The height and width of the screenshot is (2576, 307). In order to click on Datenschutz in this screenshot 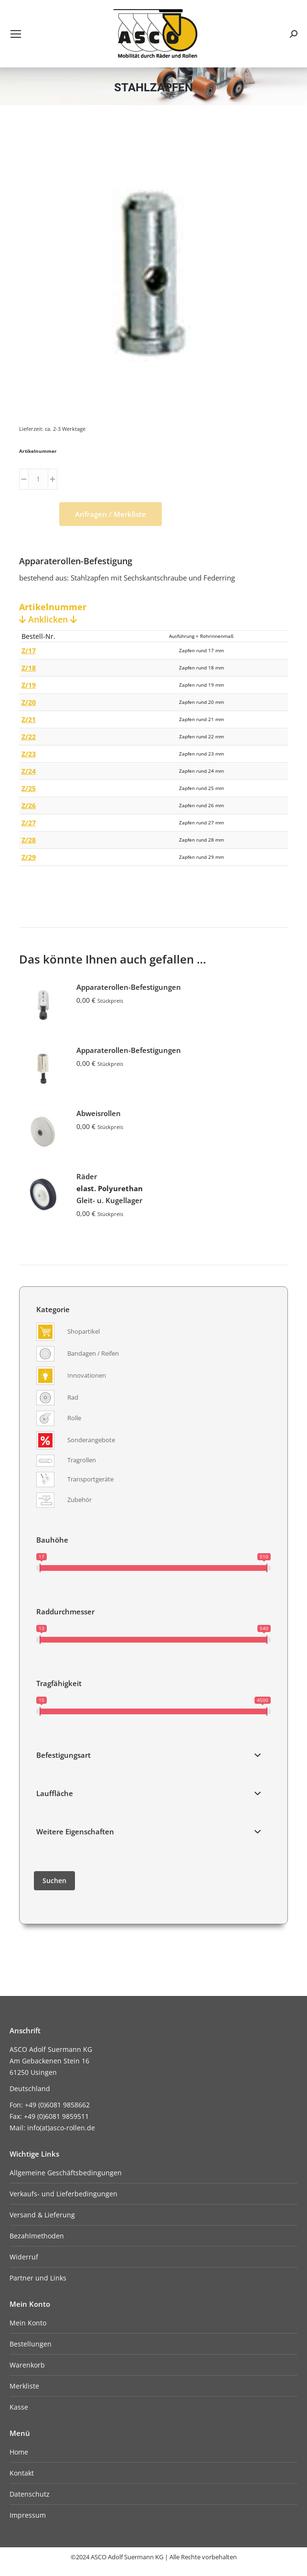, I will do `click(30, 2494)`.